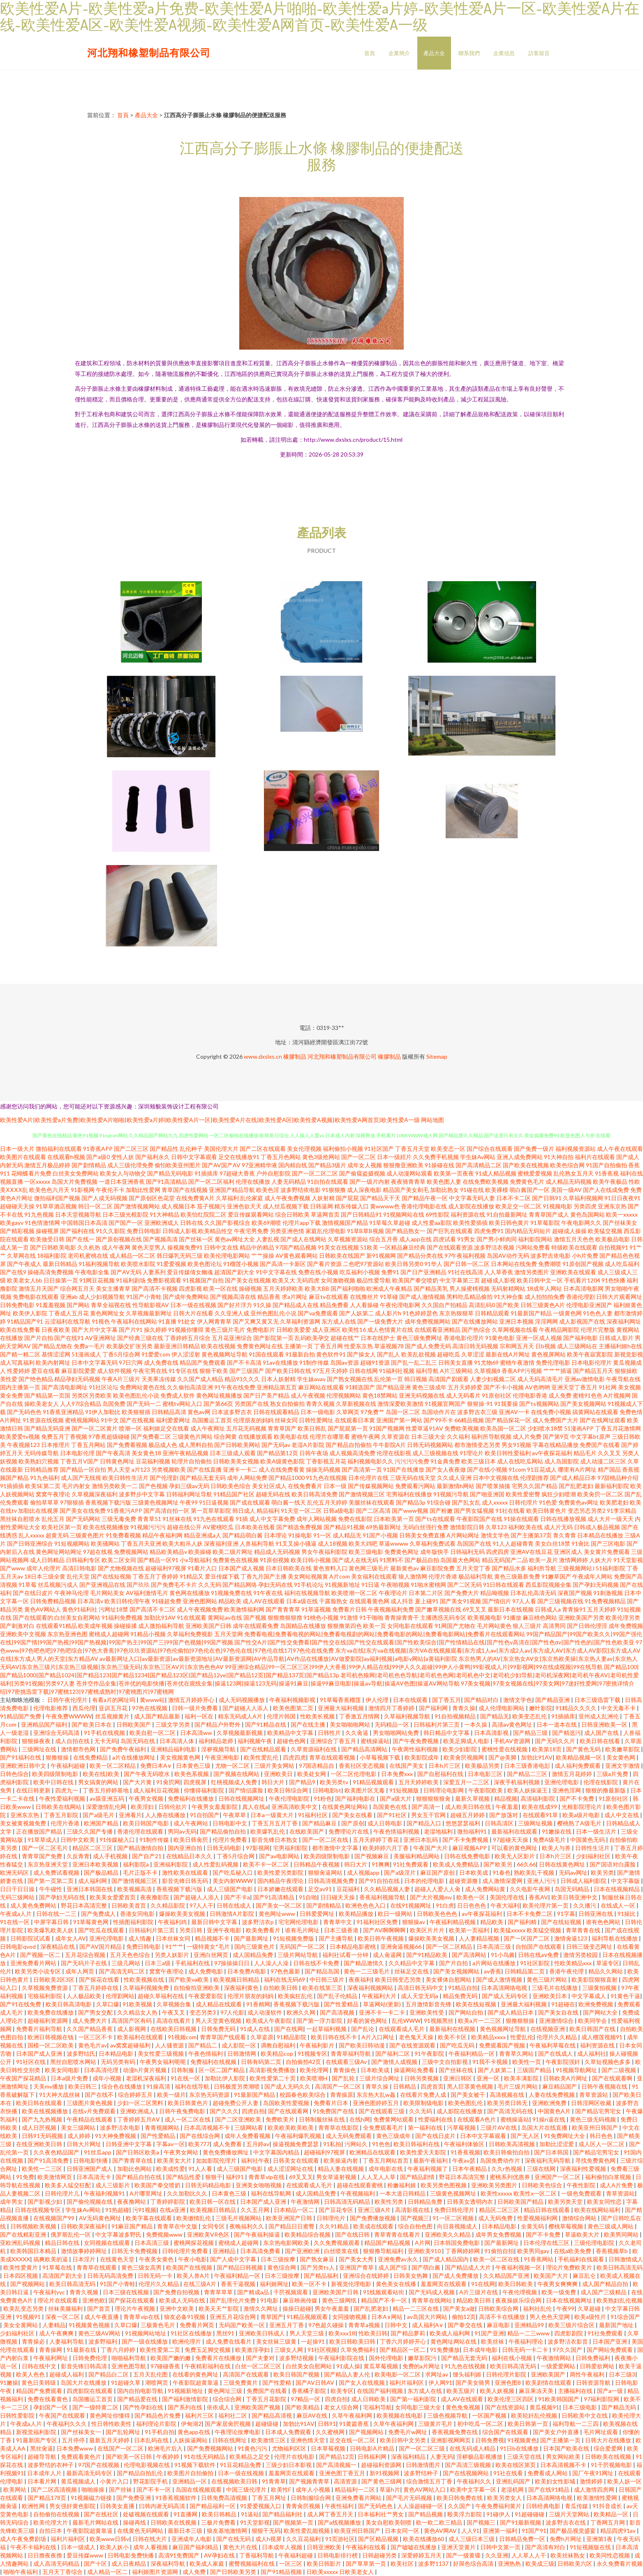 The width and height of the screenshot is (643, 2576). I want to click on 97国语精品自, so click(317, 1765).